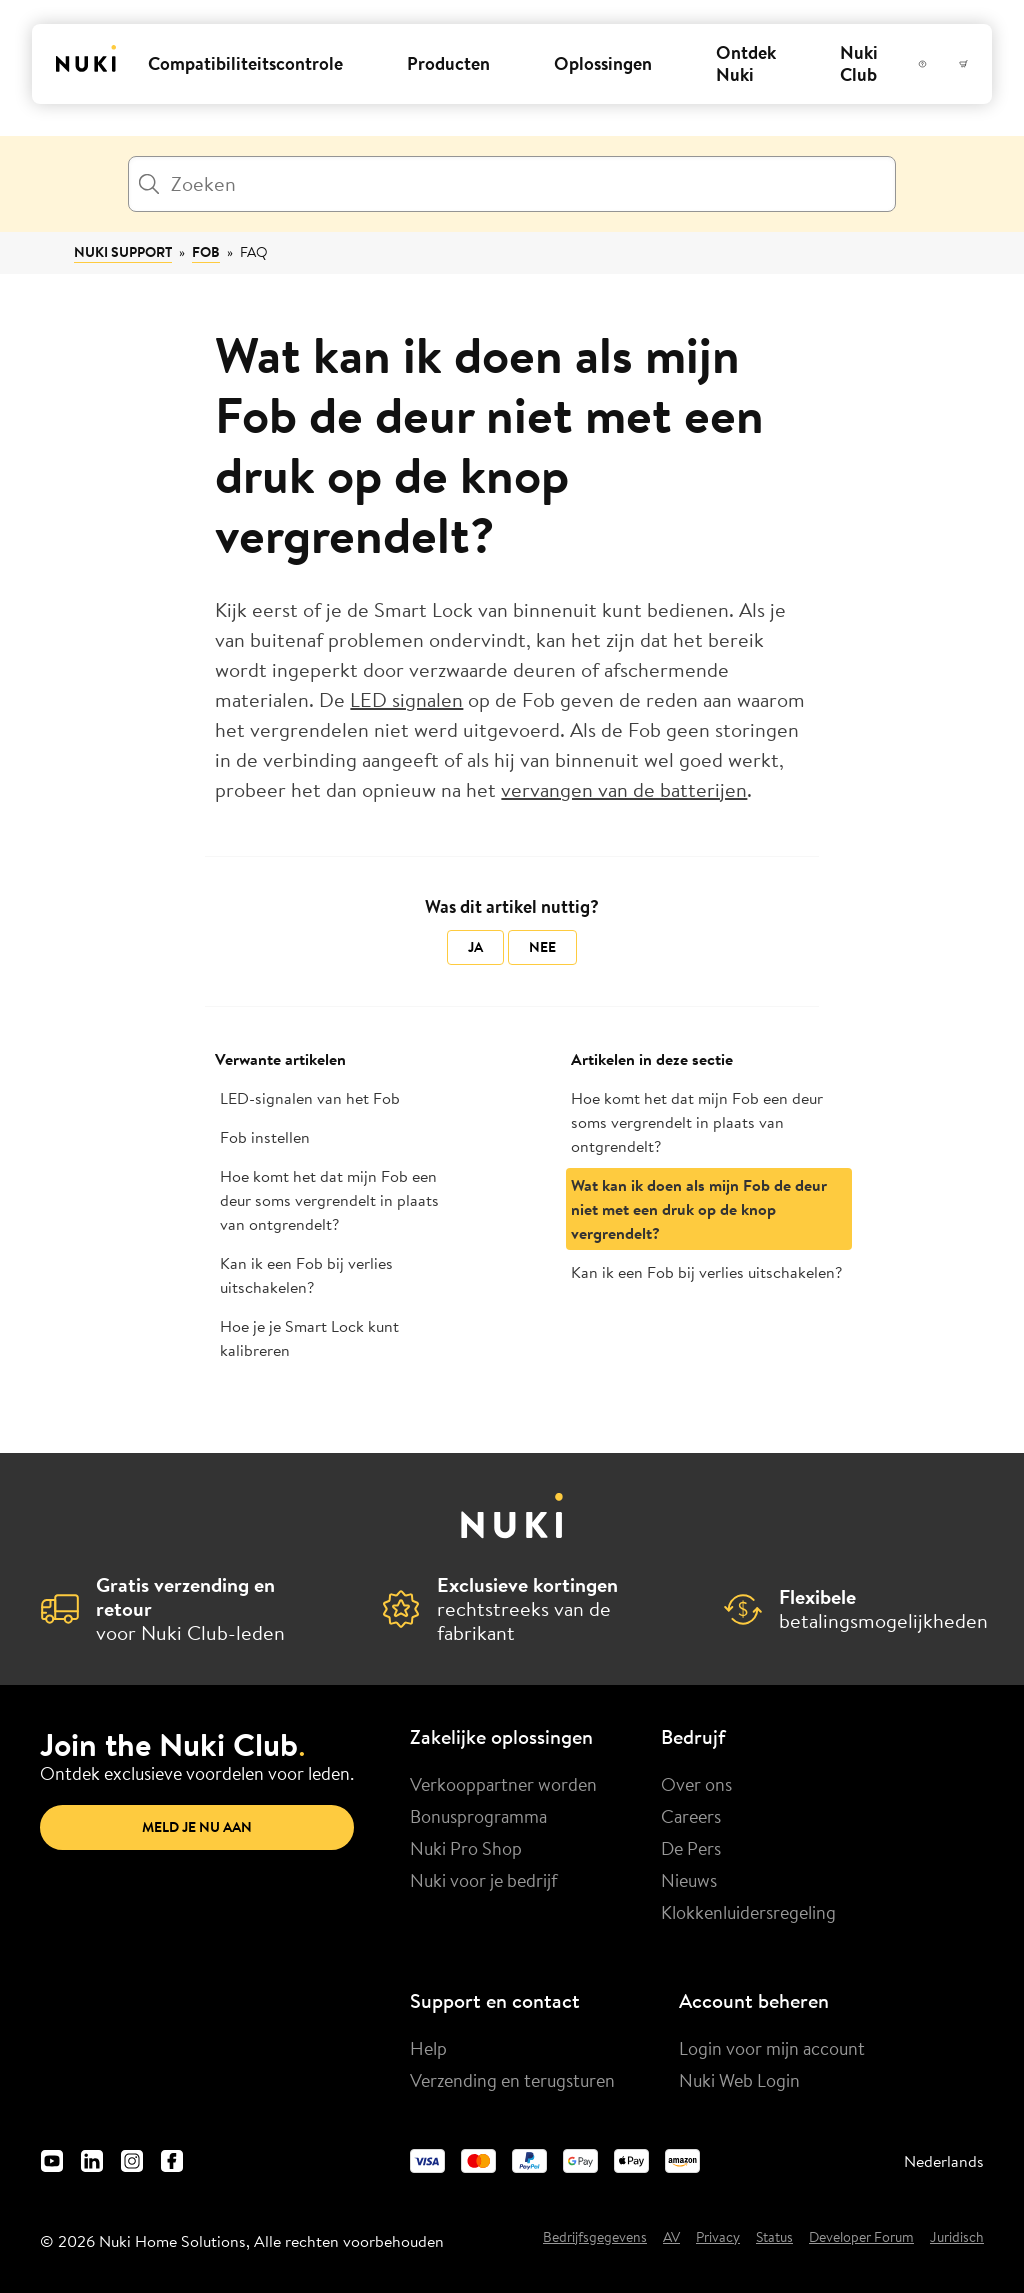 The width and height of the screenshot is (1024, 2293). What do you see at coordinates (484, 1880) in the screenshot?
I see `Nuki voor je bedrijf` at bounding box center [484, 1880].